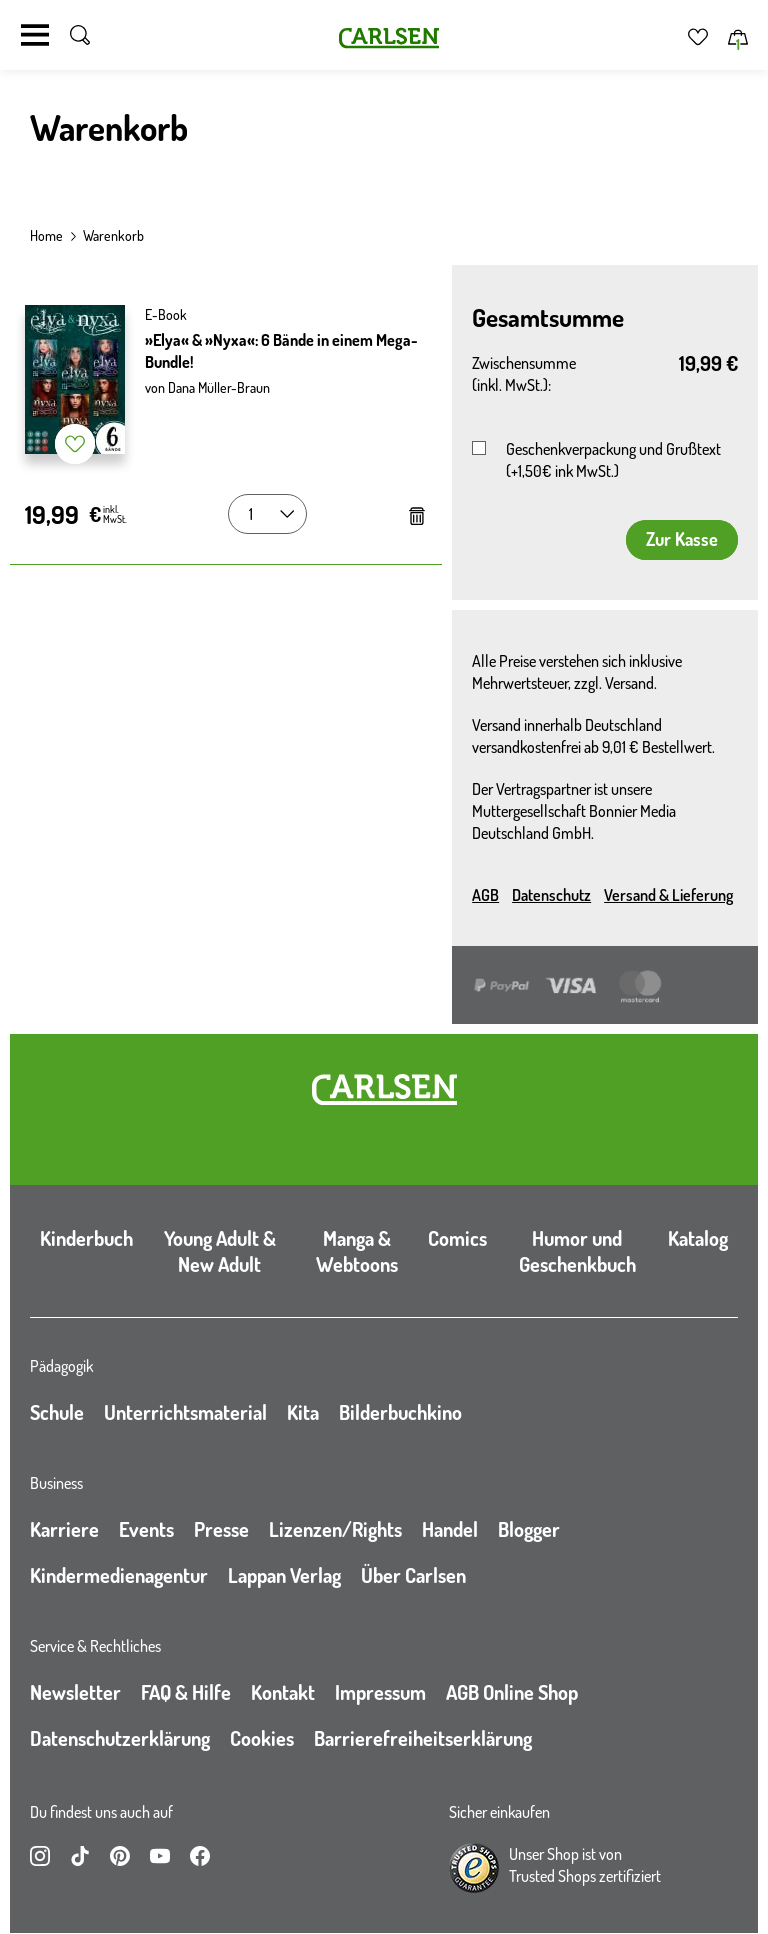 The height and width of the screenshot is (1934, 768). I want to click on AGB, so click(485, 895).